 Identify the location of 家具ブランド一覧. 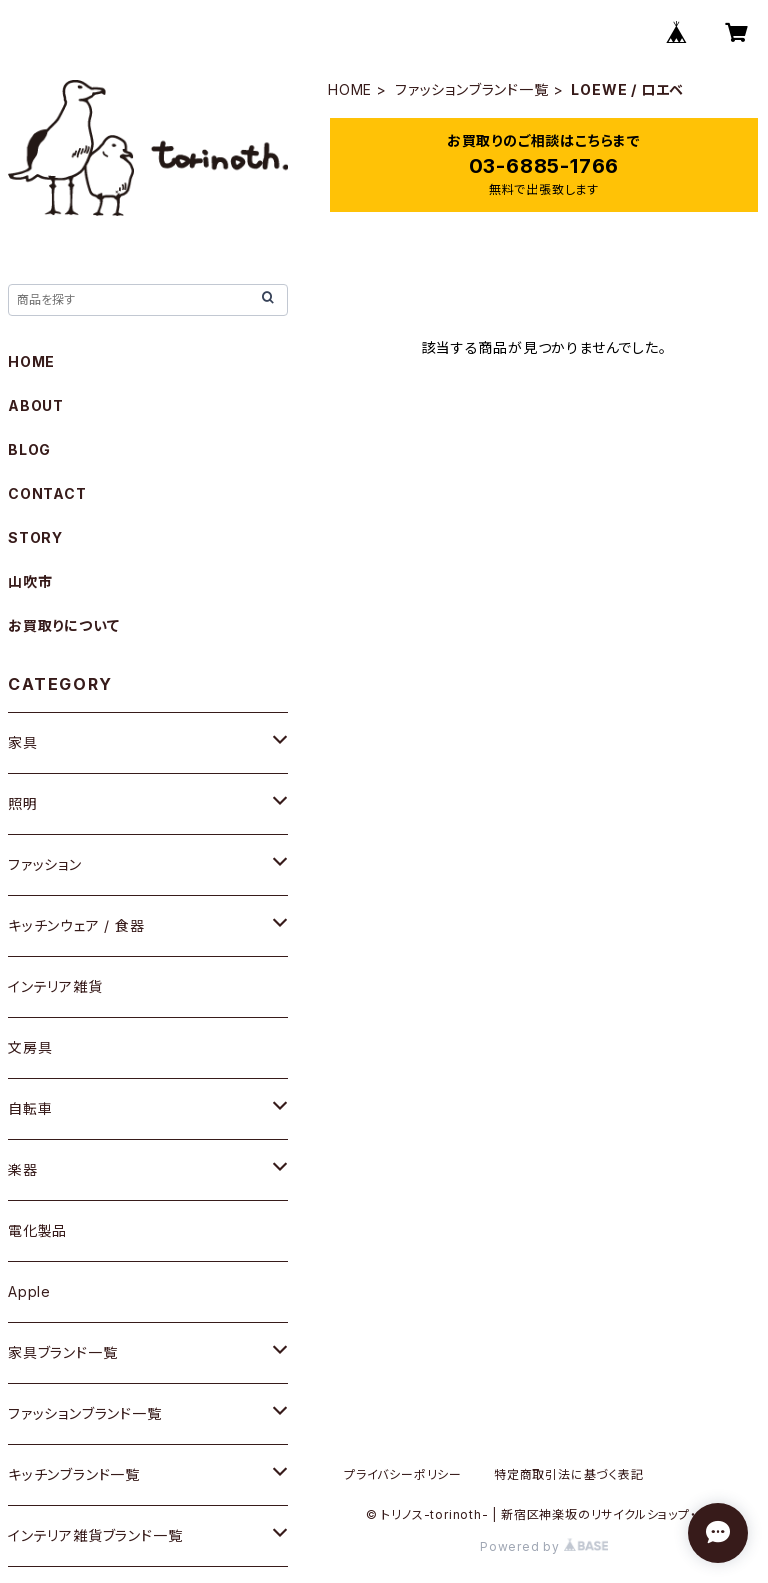
(62, 1352).